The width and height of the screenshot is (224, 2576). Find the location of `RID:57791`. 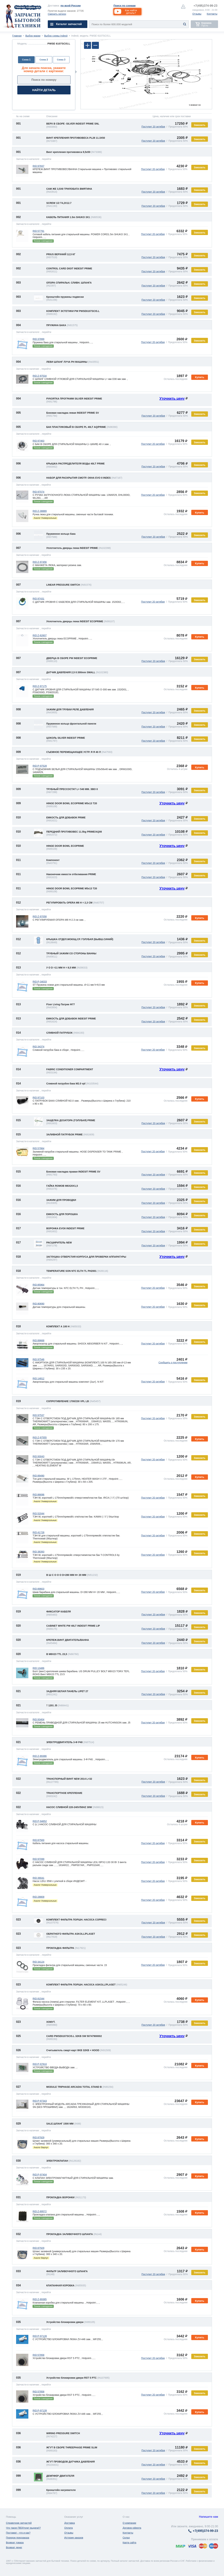

RID:57791 is located at coordinates (38, 231).